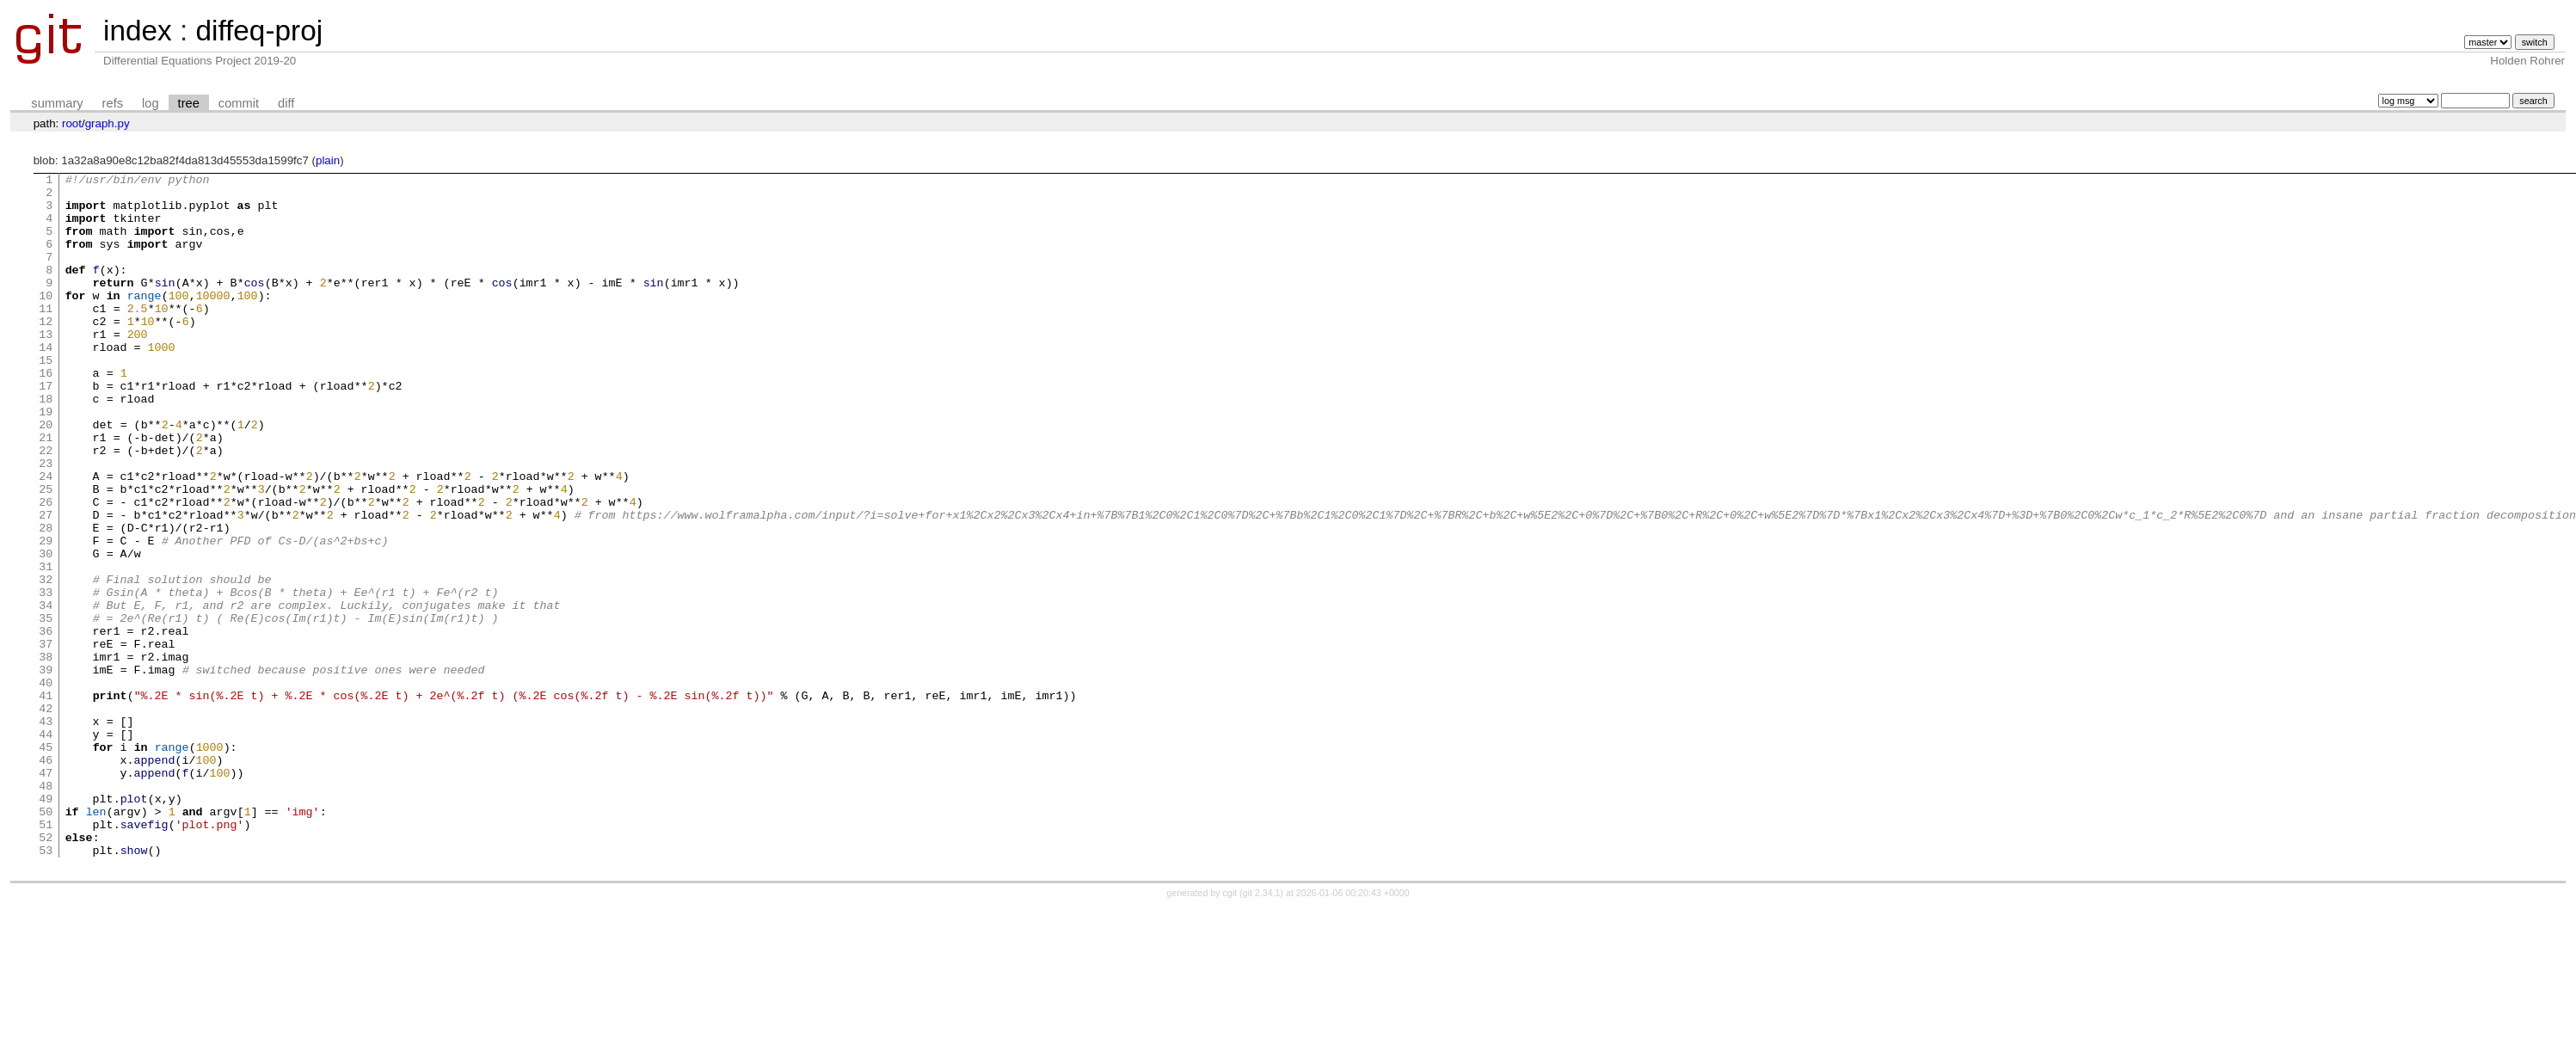  I want to click on tree, so click(189, 103).